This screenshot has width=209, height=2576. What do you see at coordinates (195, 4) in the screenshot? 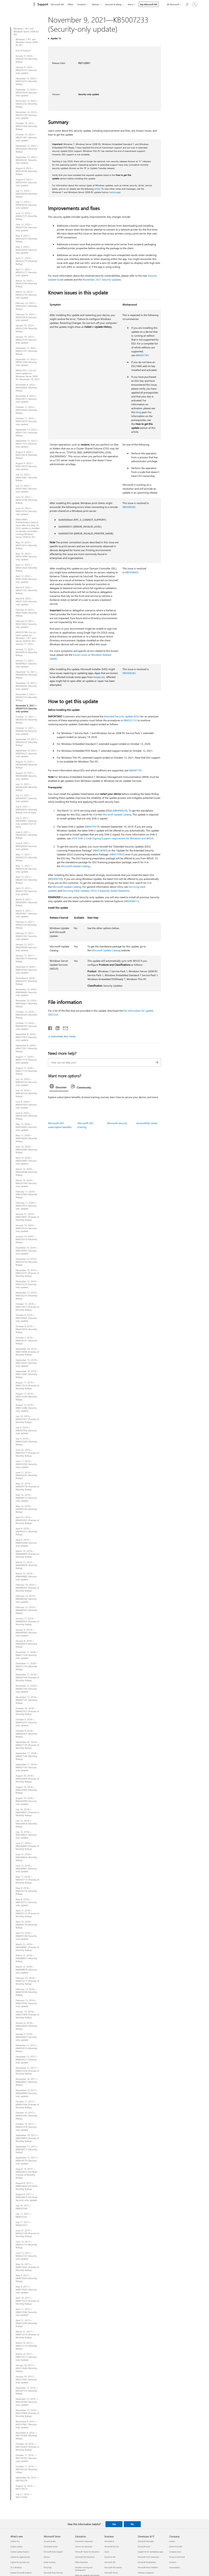
I see `[Sign in to your account]` at bounding box center [195, 4].